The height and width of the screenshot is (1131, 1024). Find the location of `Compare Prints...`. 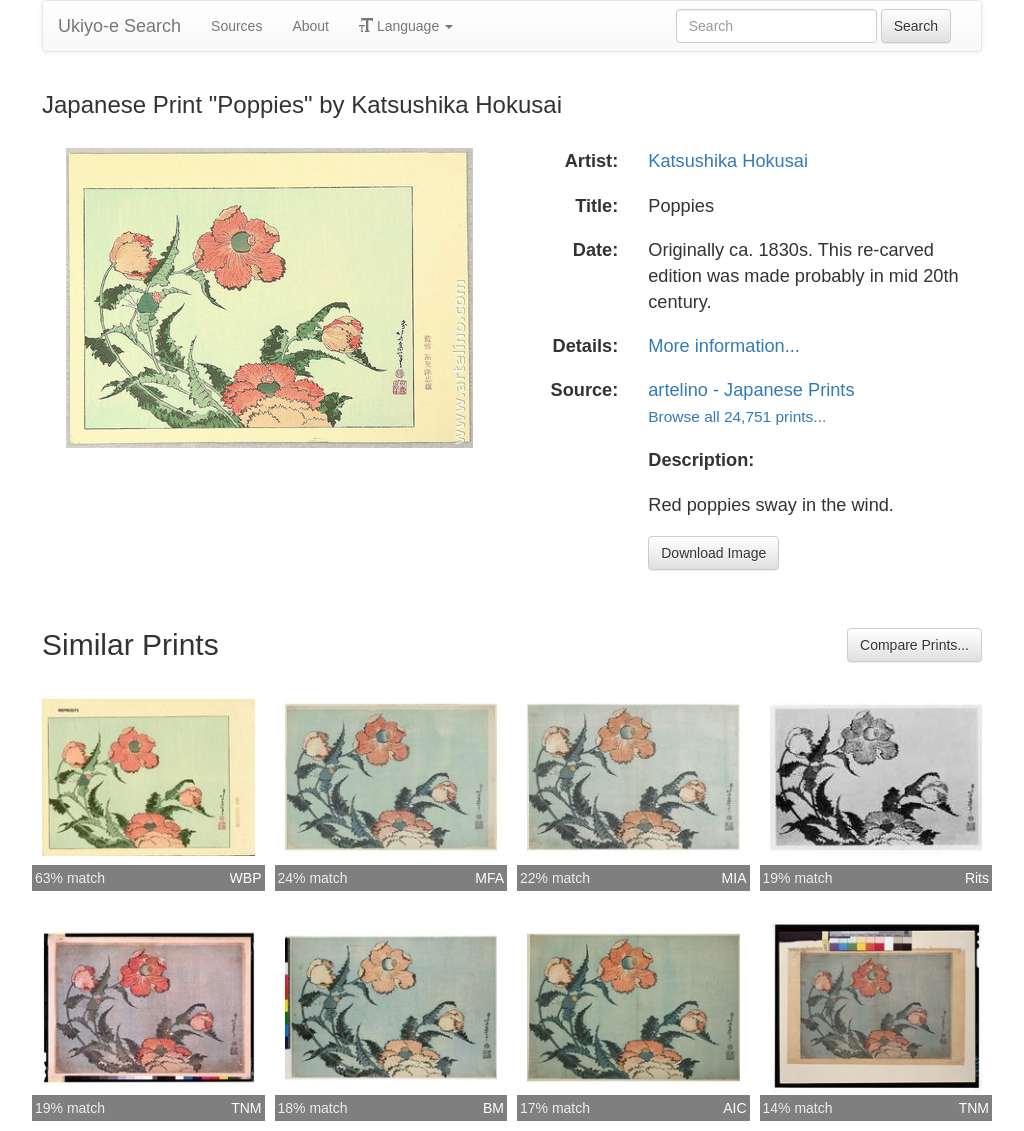

Compare Prints... is located at coordinates (914, 645).